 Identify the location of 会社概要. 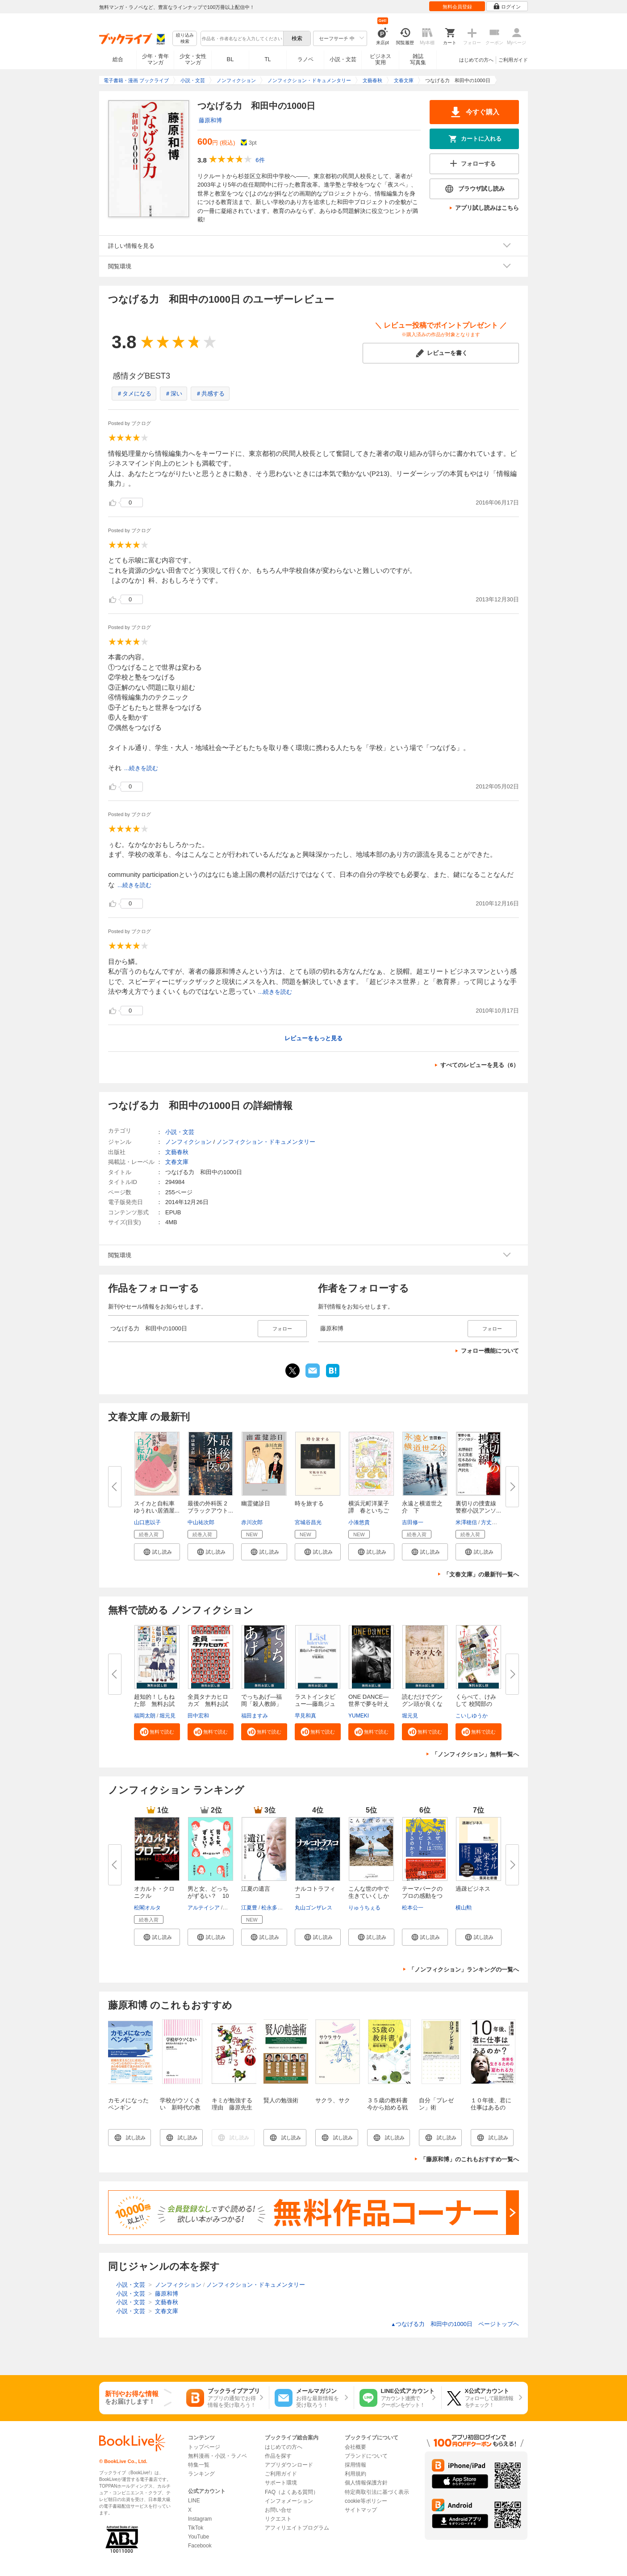
(355, 2447).